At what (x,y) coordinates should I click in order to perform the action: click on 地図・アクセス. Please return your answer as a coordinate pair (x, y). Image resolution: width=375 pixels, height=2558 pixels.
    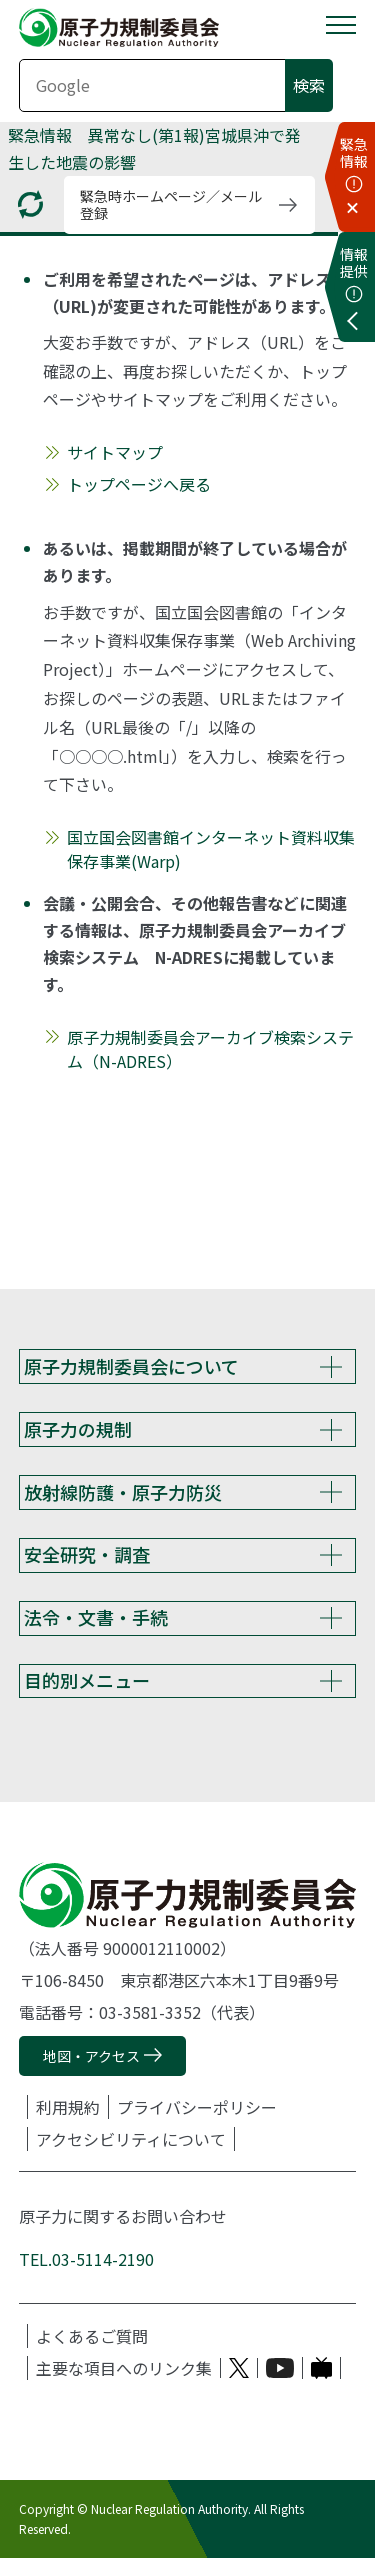
    Looking at the image, I should click on (91, 2056).